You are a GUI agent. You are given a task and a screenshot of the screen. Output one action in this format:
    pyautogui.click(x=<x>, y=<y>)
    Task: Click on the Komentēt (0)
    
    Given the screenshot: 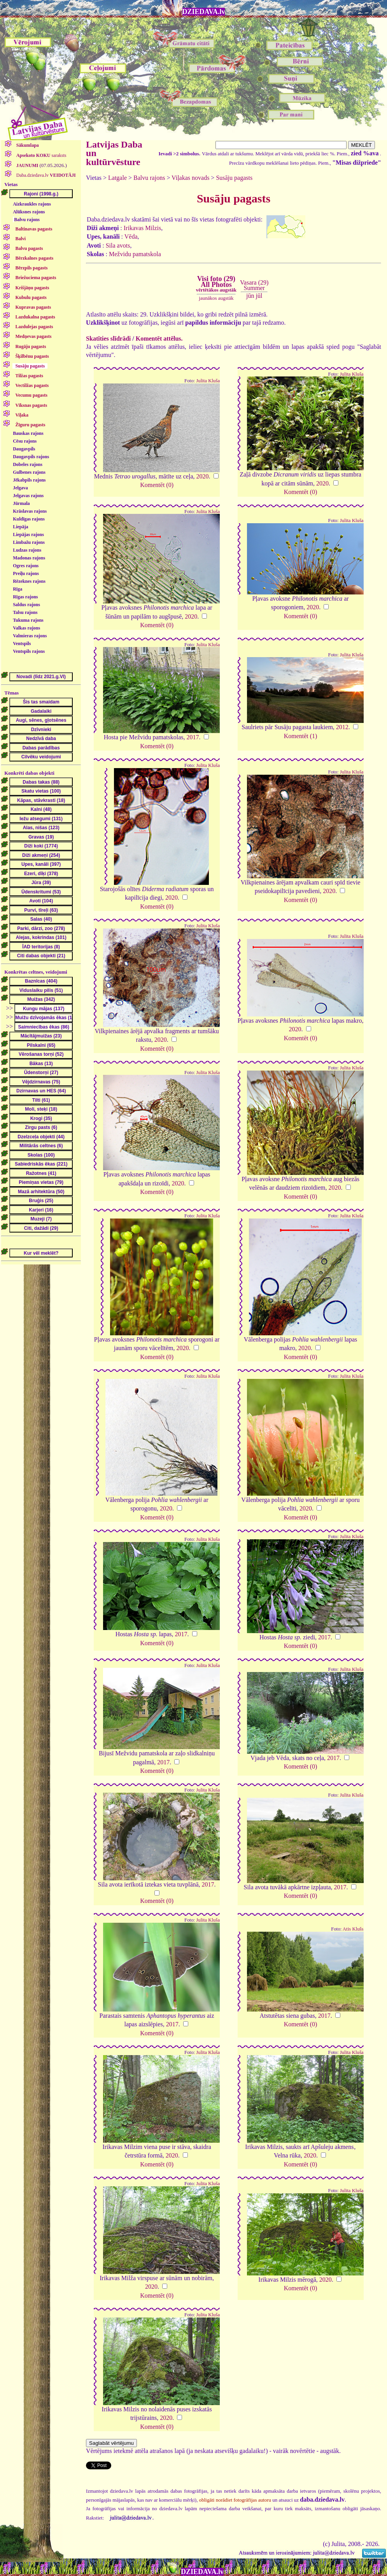 What is the action you would take?
    pyautogui.click(x=156, y=485)
    